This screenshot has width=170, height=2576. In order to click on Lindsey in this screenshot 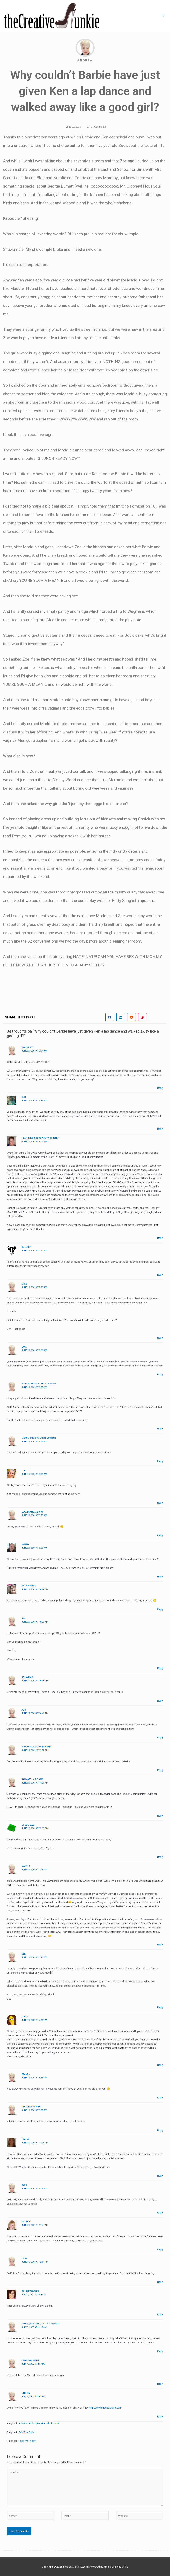, I will do `click(26, 2393)`.